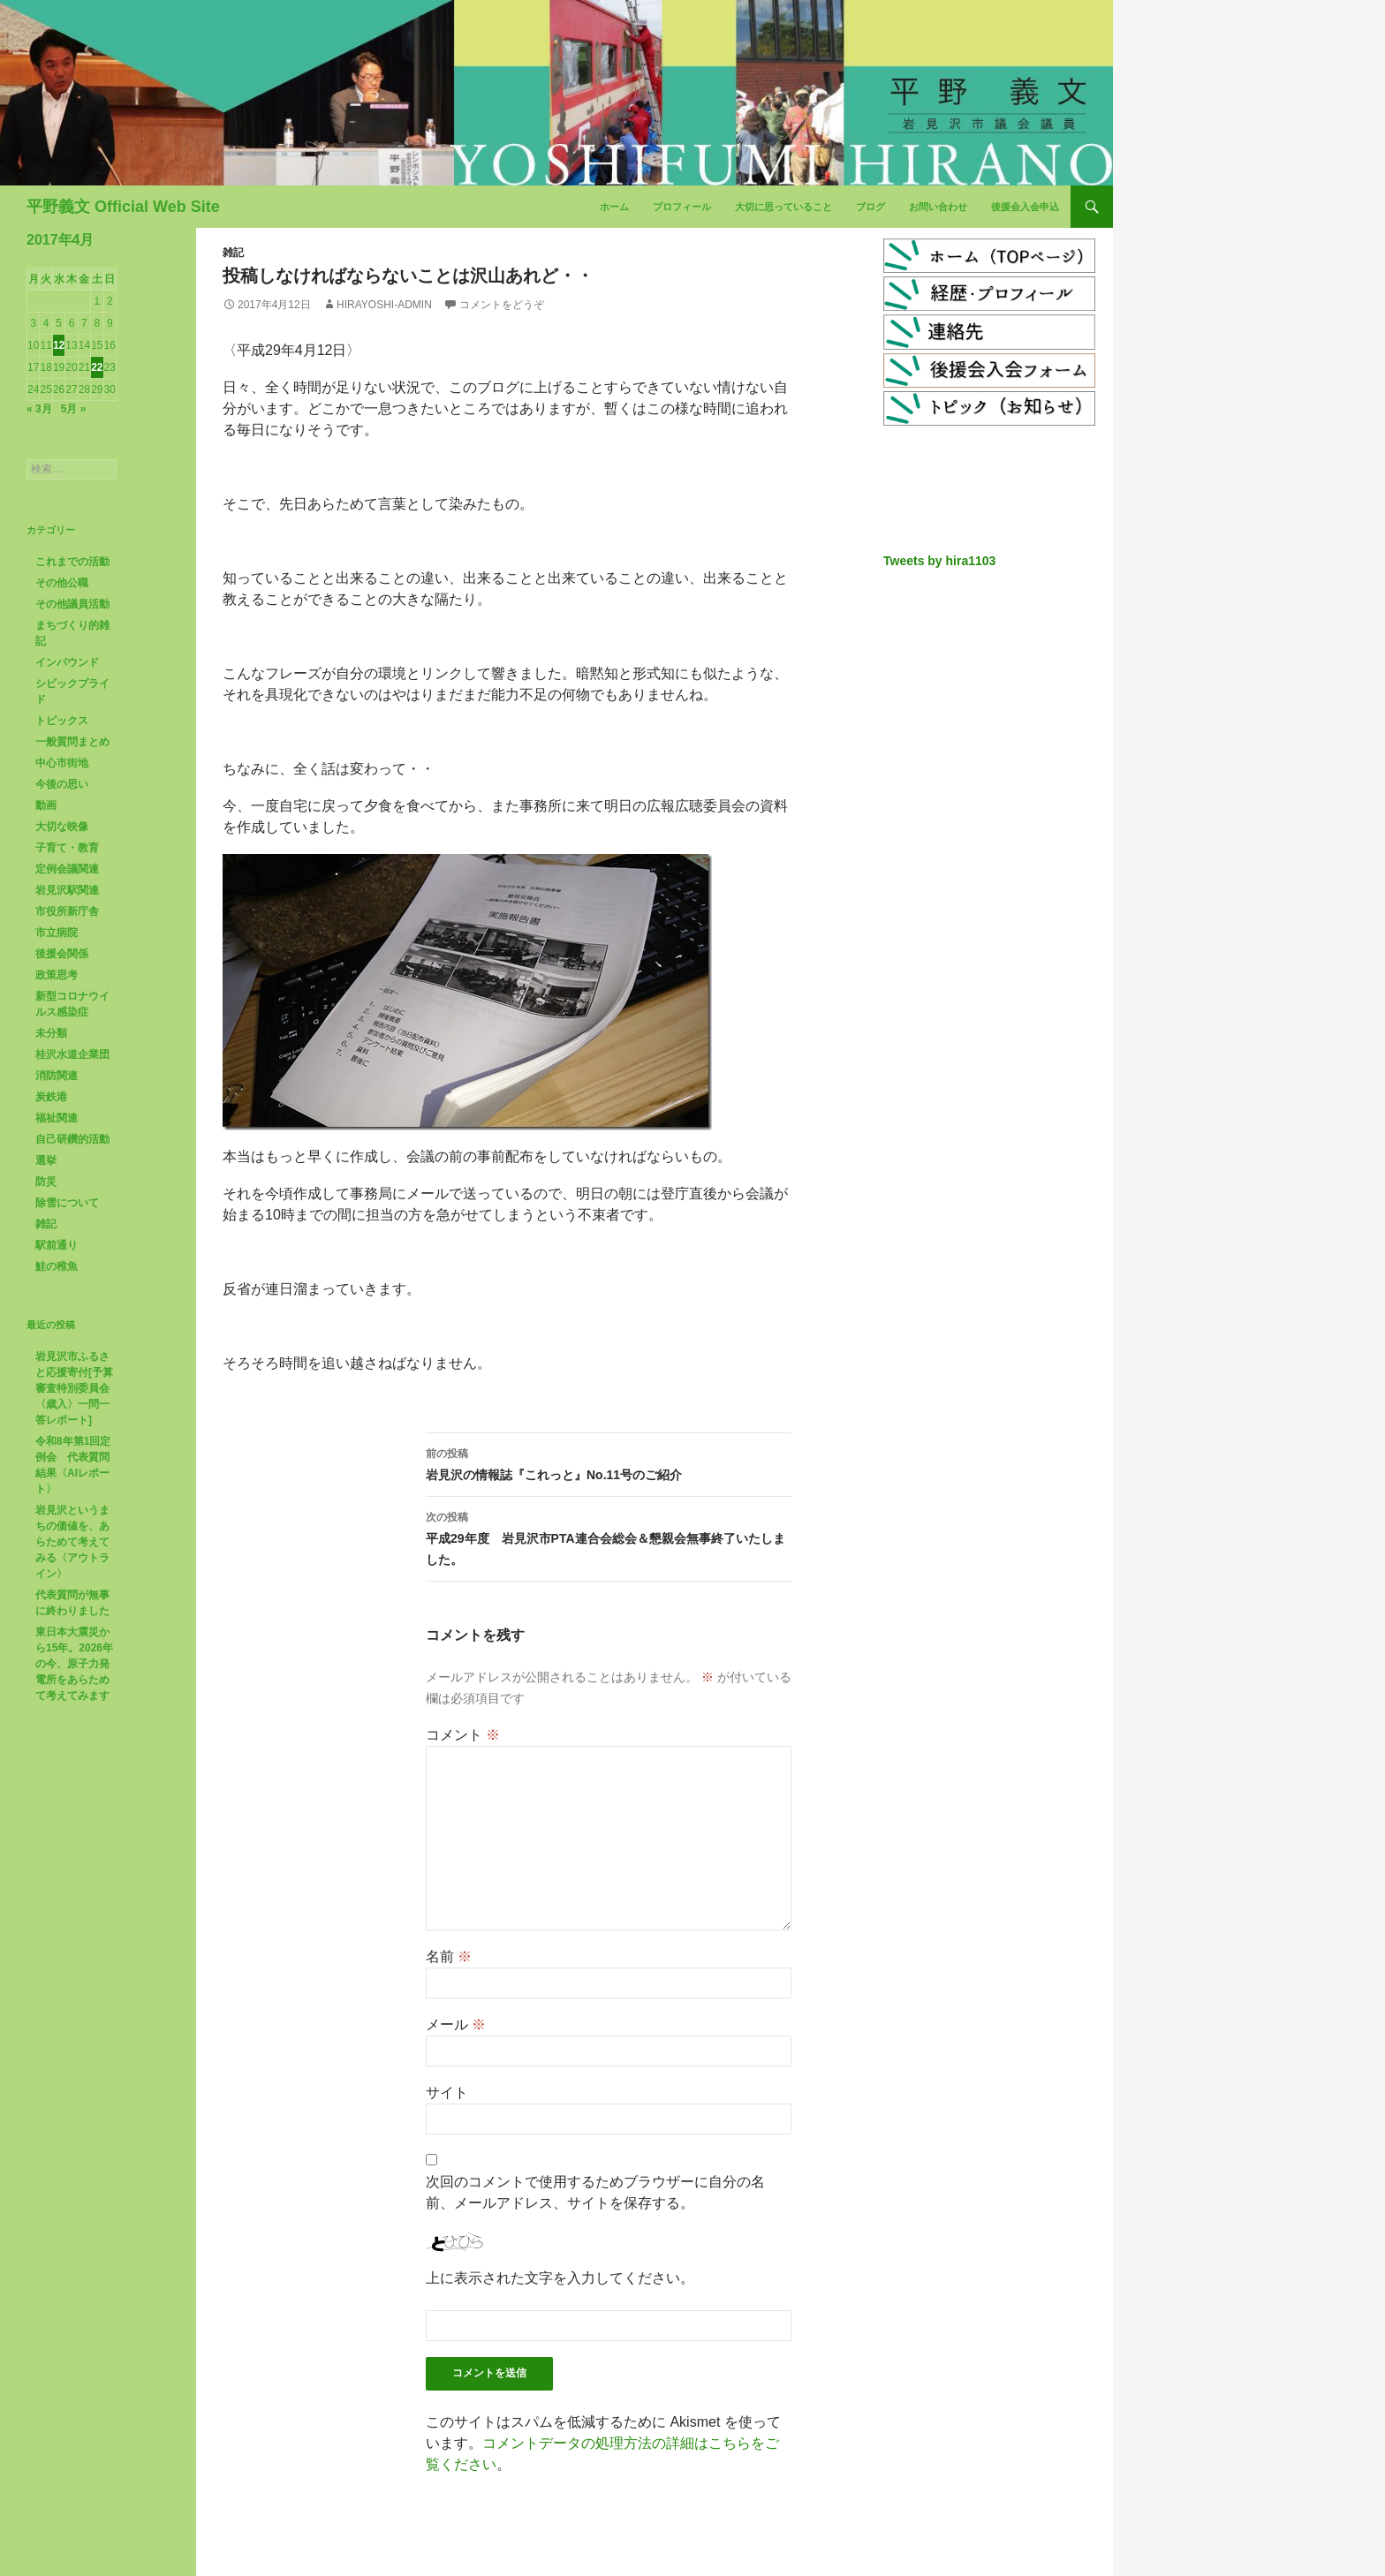  What do you see at coordinates (46, 805) in the screenshot?
I see `動画` at bounding box center [46, 805].